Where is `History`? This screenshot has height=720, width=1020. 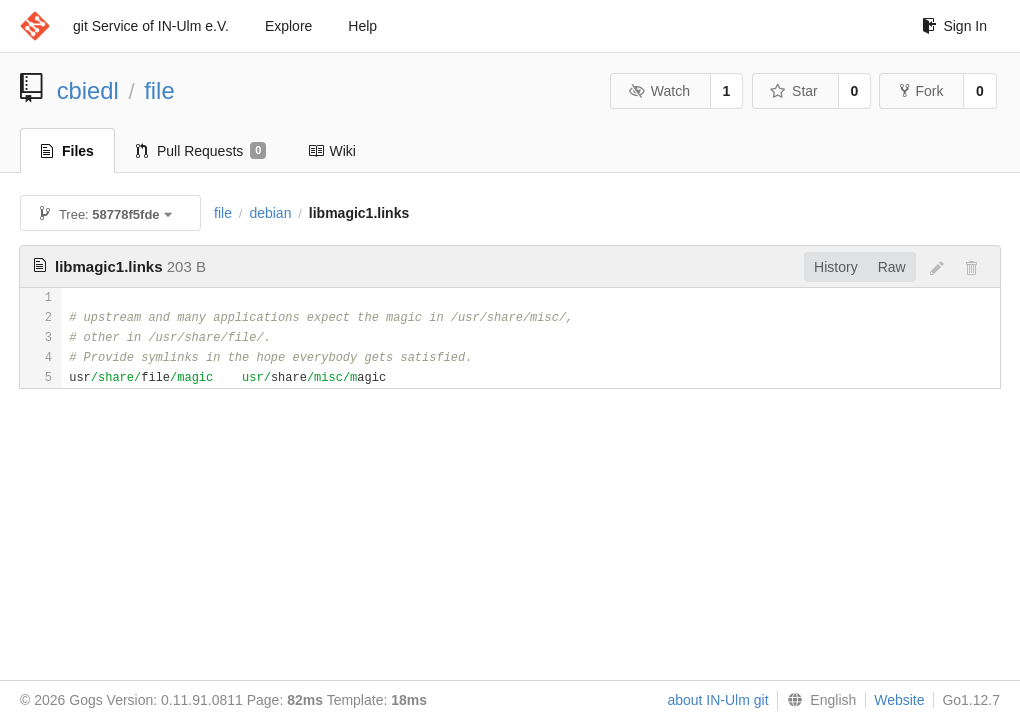 History is located at coordinates (836, 267).